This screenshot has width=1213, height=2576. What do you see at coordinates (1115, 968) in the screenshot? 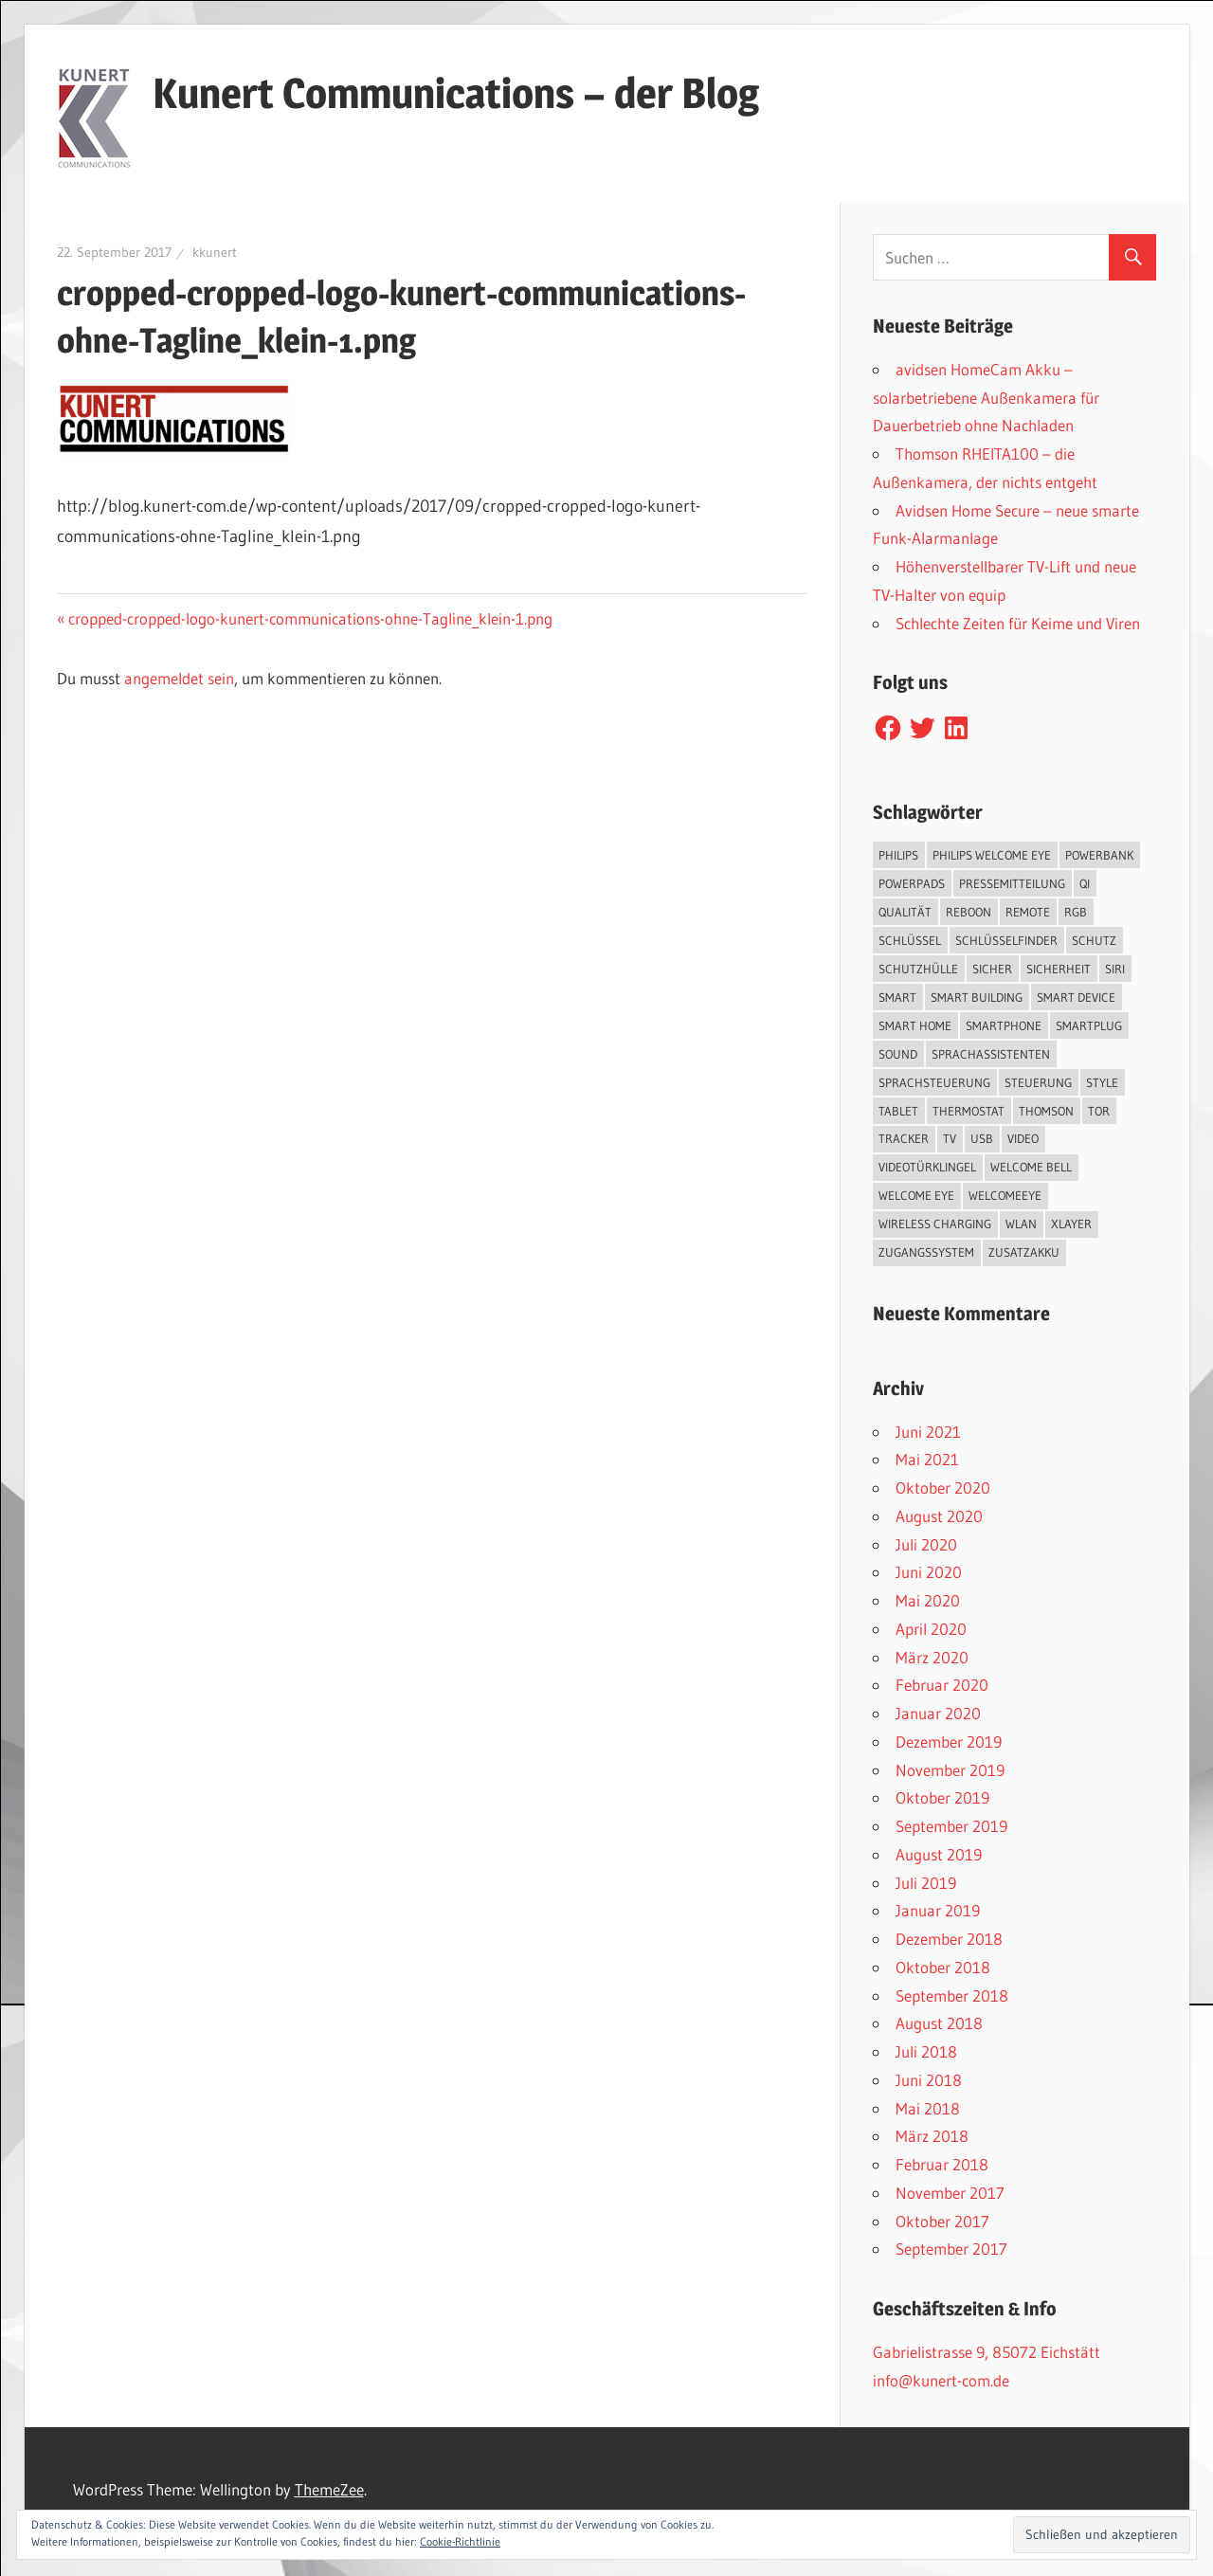
I see `Siri [Siri (1 Eintrag)]` at bounding box center [1115, 968].